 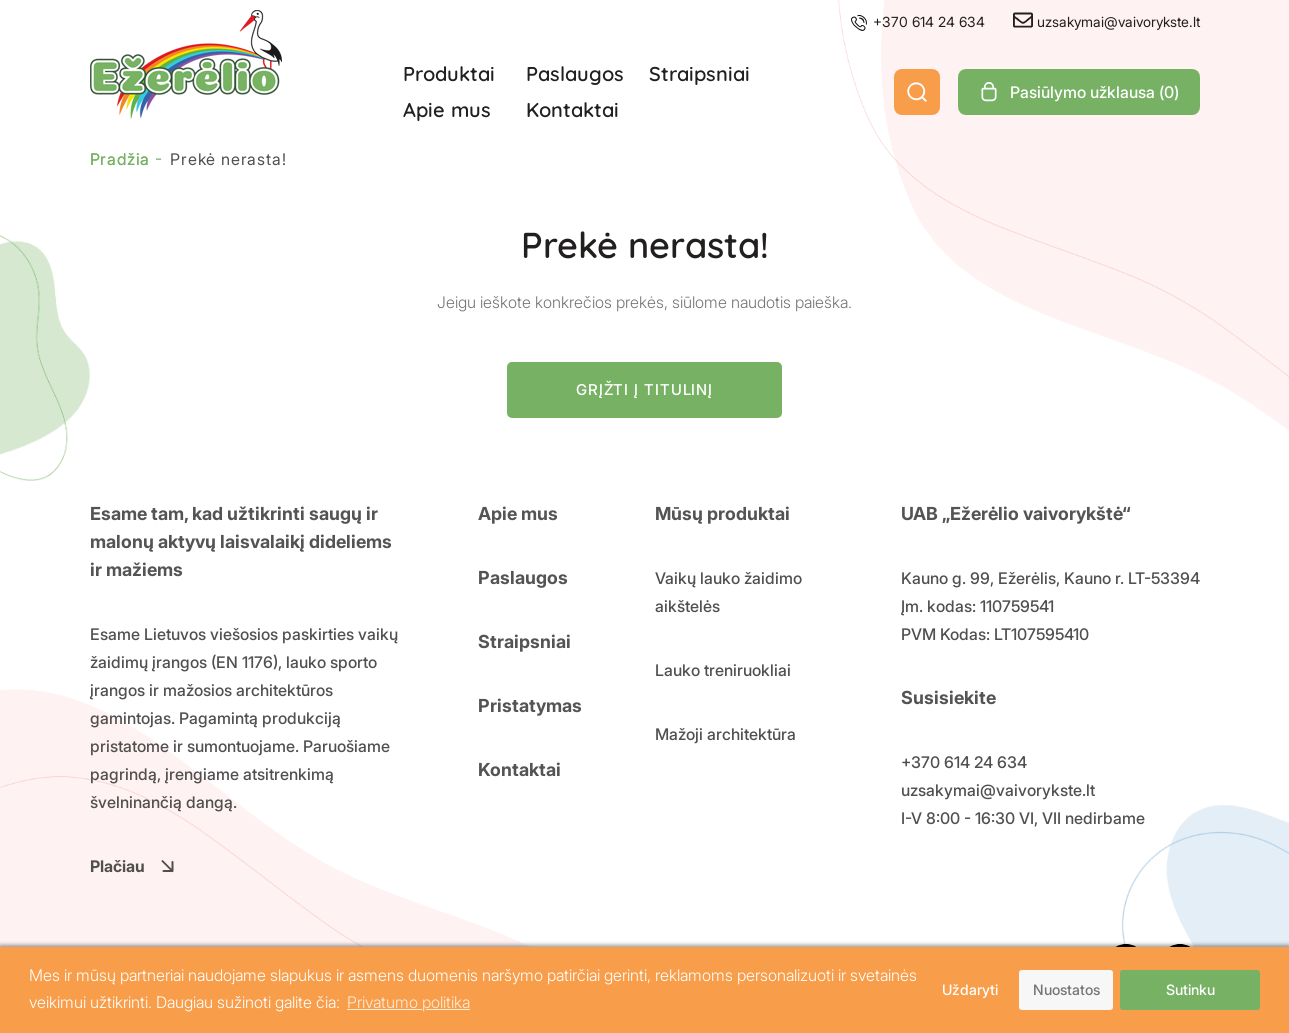 What do you see at coordinates (644, 389) in the screenshot?
I see `Grįžti į titulinį` at bounding box center [644, 389].